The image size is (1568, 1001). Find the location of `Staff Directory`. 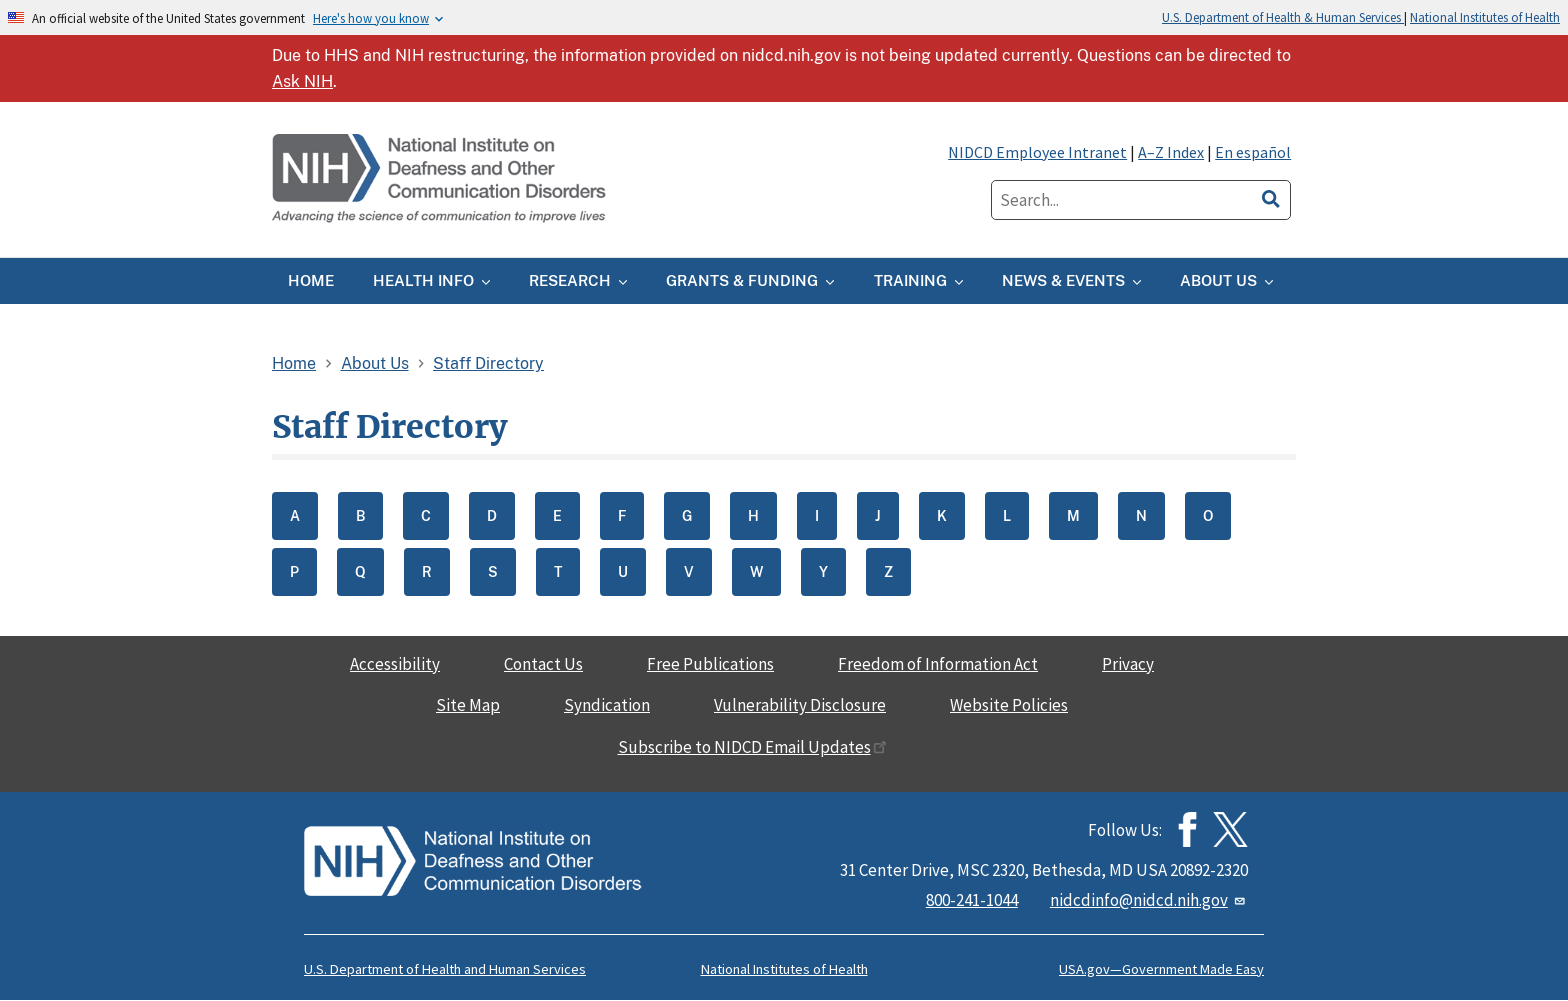

Staff Directory is located at coordinates (488, 363).